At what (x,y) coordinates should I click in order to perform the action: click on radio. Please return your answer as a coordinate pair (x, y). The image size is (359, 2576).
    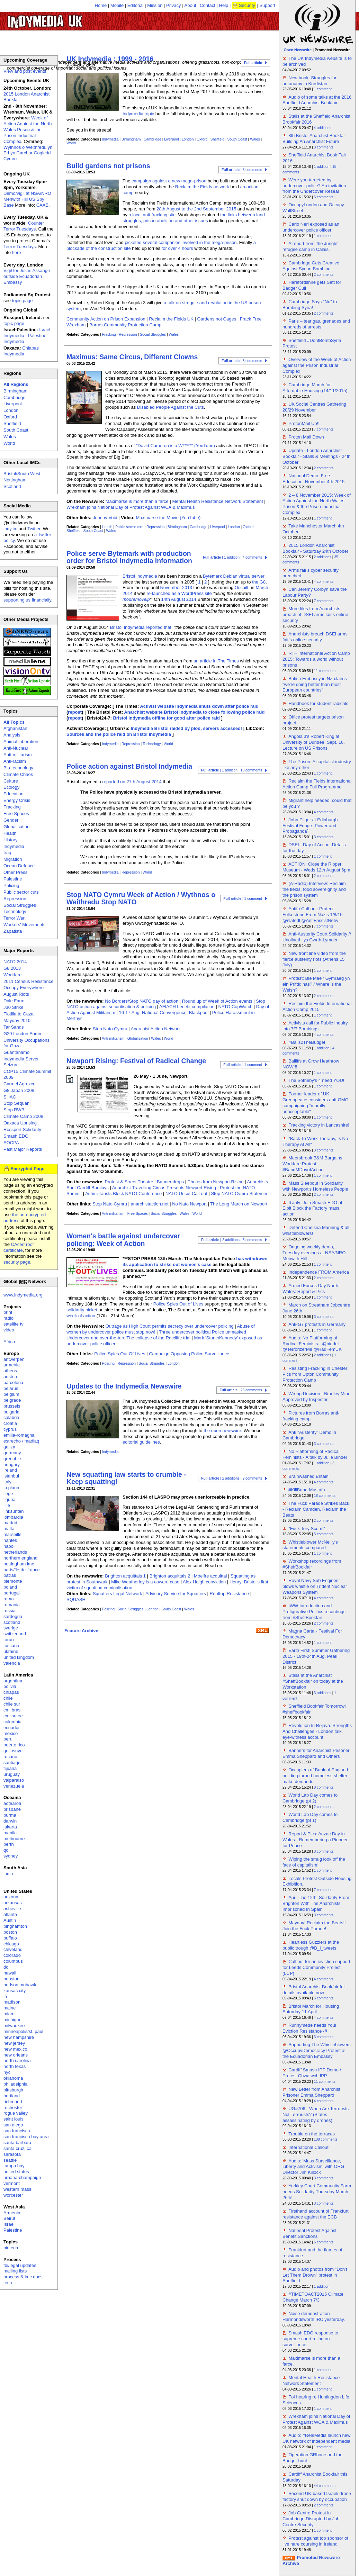
    Looking at the image, I should click on (8, 1318).